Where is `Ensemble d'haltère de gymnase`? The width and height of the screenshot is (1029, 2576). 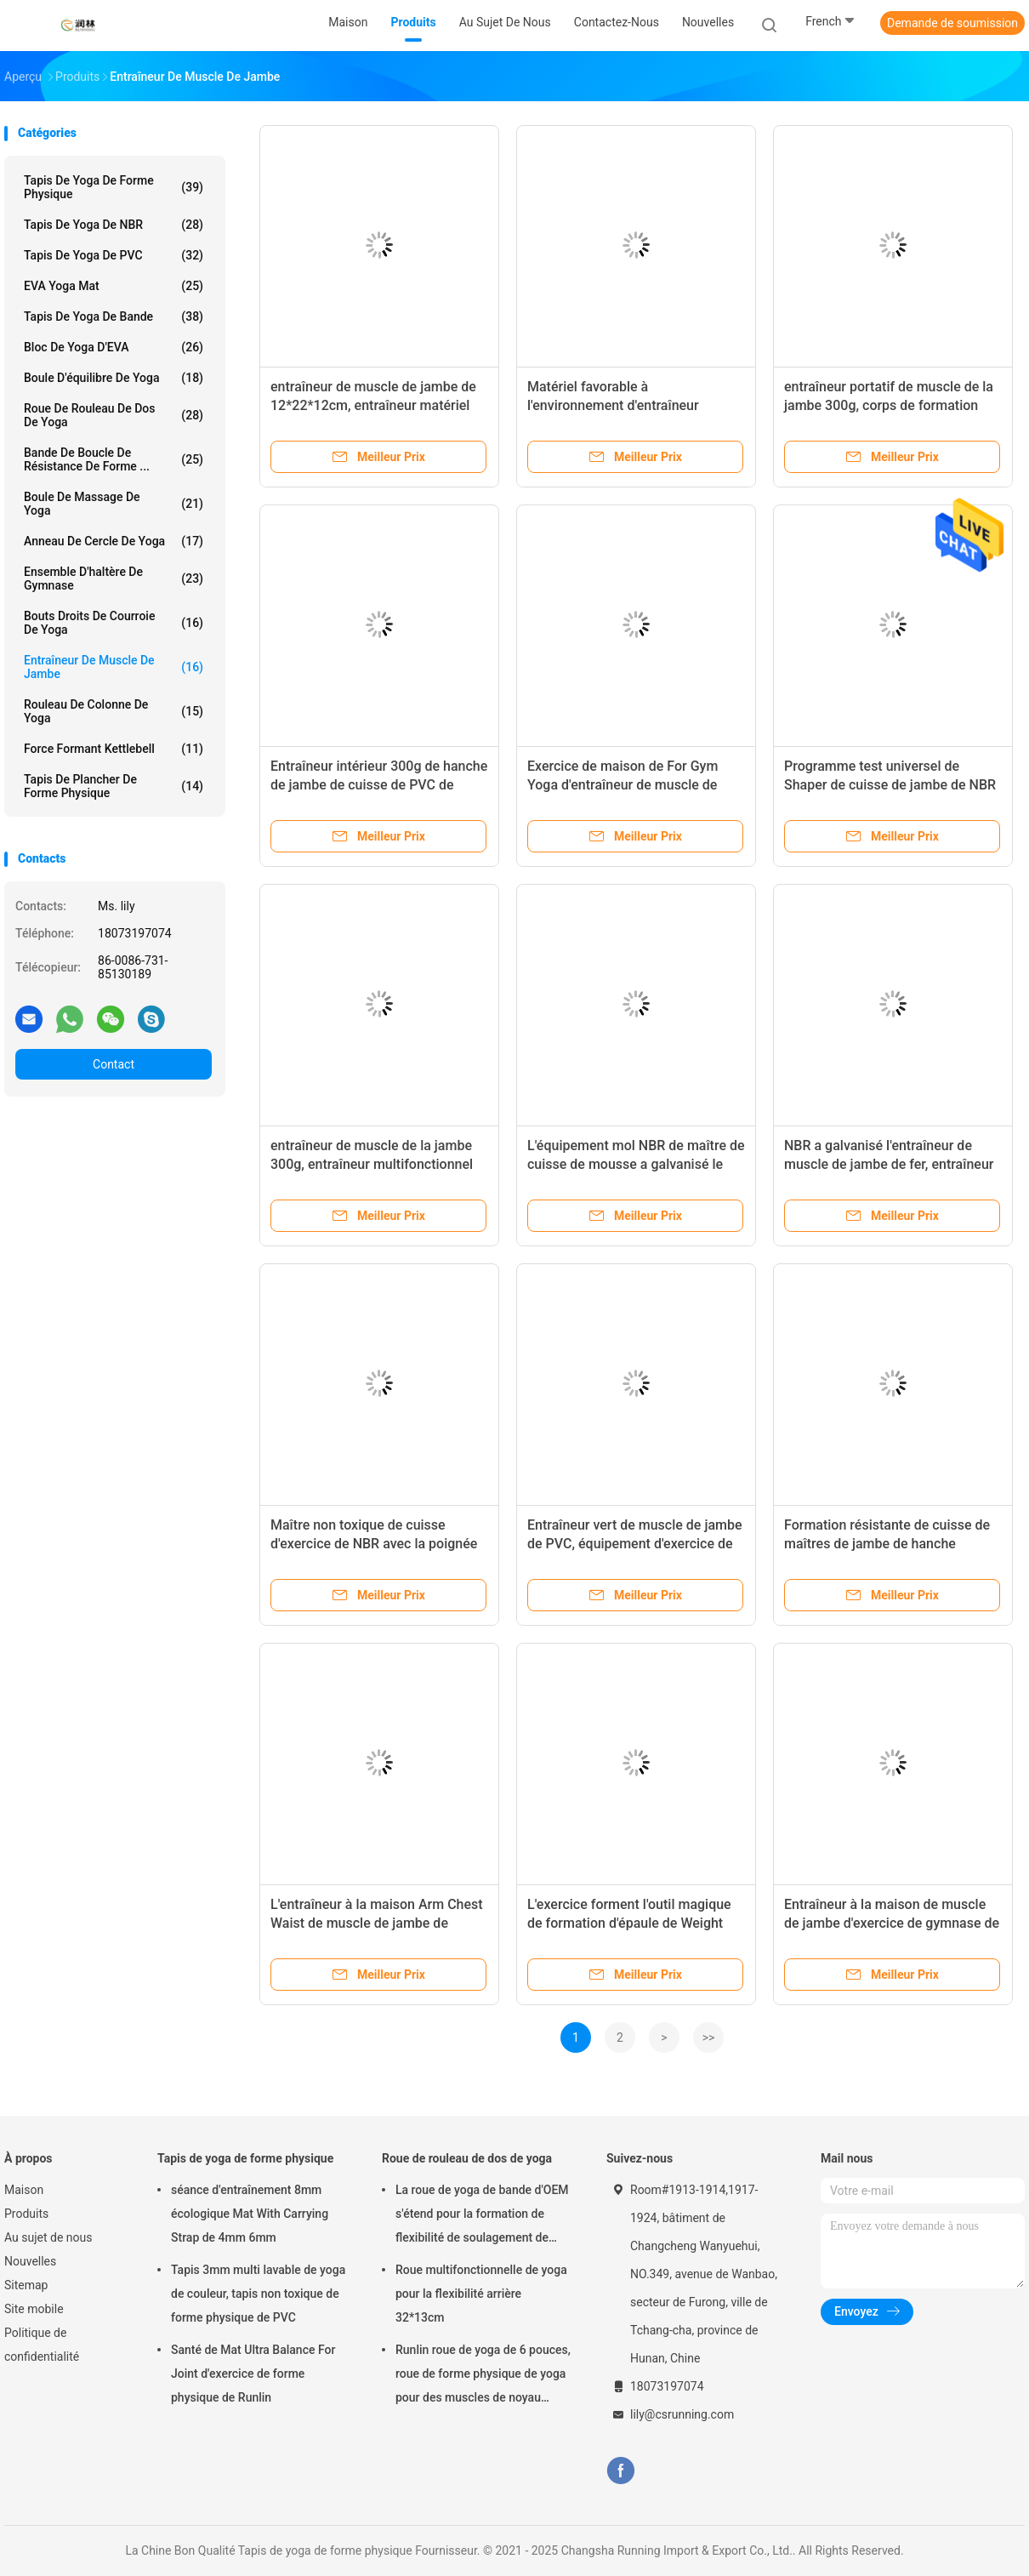 Ensemble d'haltère de gymnase is located at coordinates (113, 578).